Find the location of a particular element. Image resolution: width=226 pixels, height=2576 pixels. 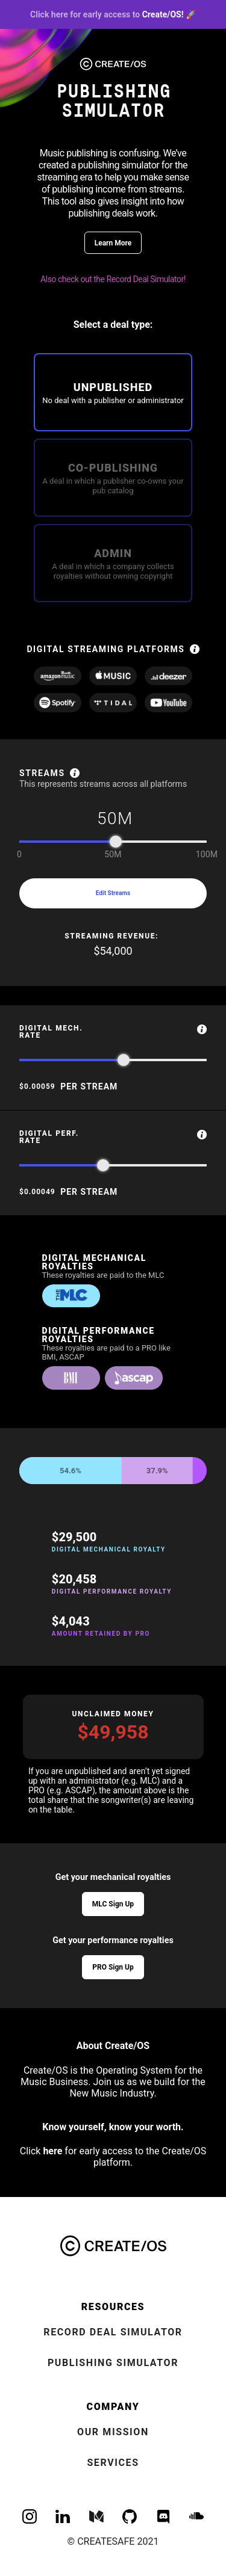

Streams is located at coordinates (42, 773).